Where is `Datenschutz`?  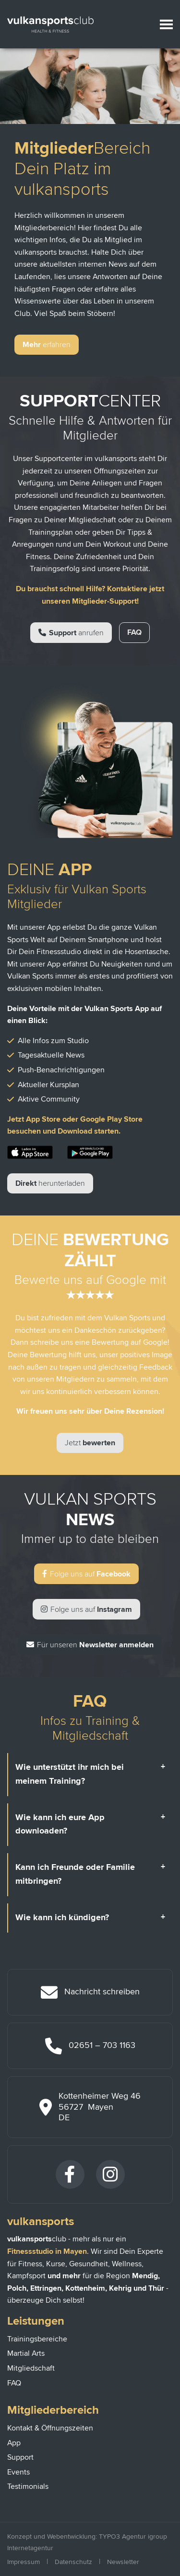
Datenschutz is located at coordinates (73, 2562).